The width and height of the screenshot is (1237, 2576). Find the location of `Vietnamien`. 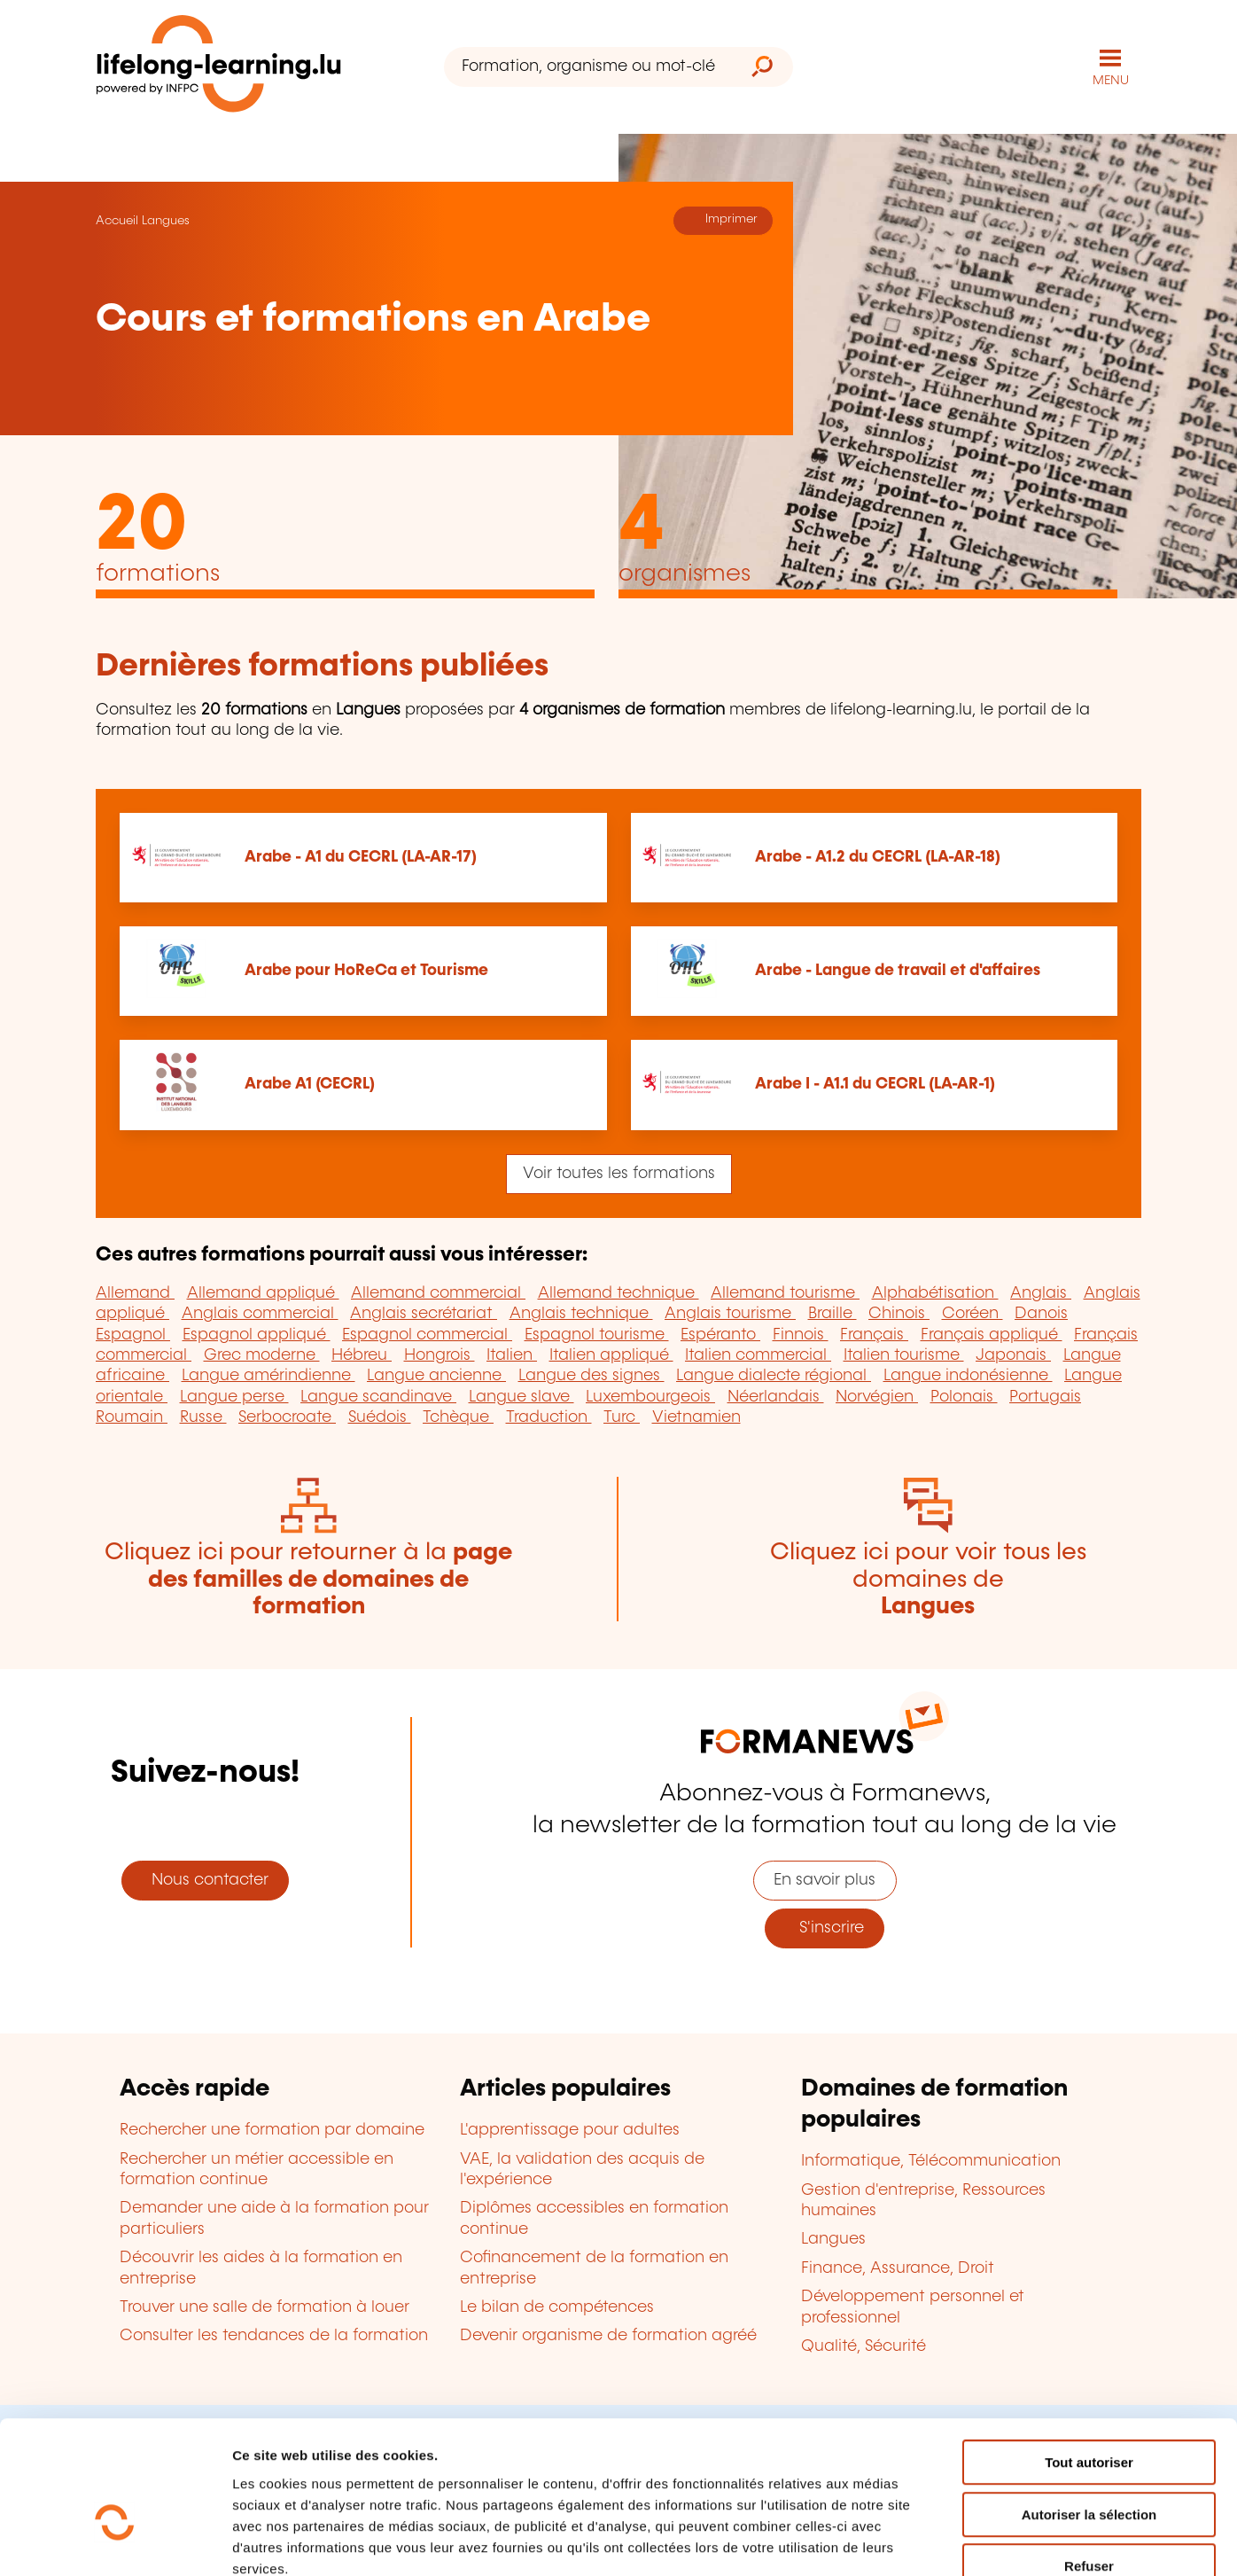

Vietnamien is located at coordinates (696, 1417).